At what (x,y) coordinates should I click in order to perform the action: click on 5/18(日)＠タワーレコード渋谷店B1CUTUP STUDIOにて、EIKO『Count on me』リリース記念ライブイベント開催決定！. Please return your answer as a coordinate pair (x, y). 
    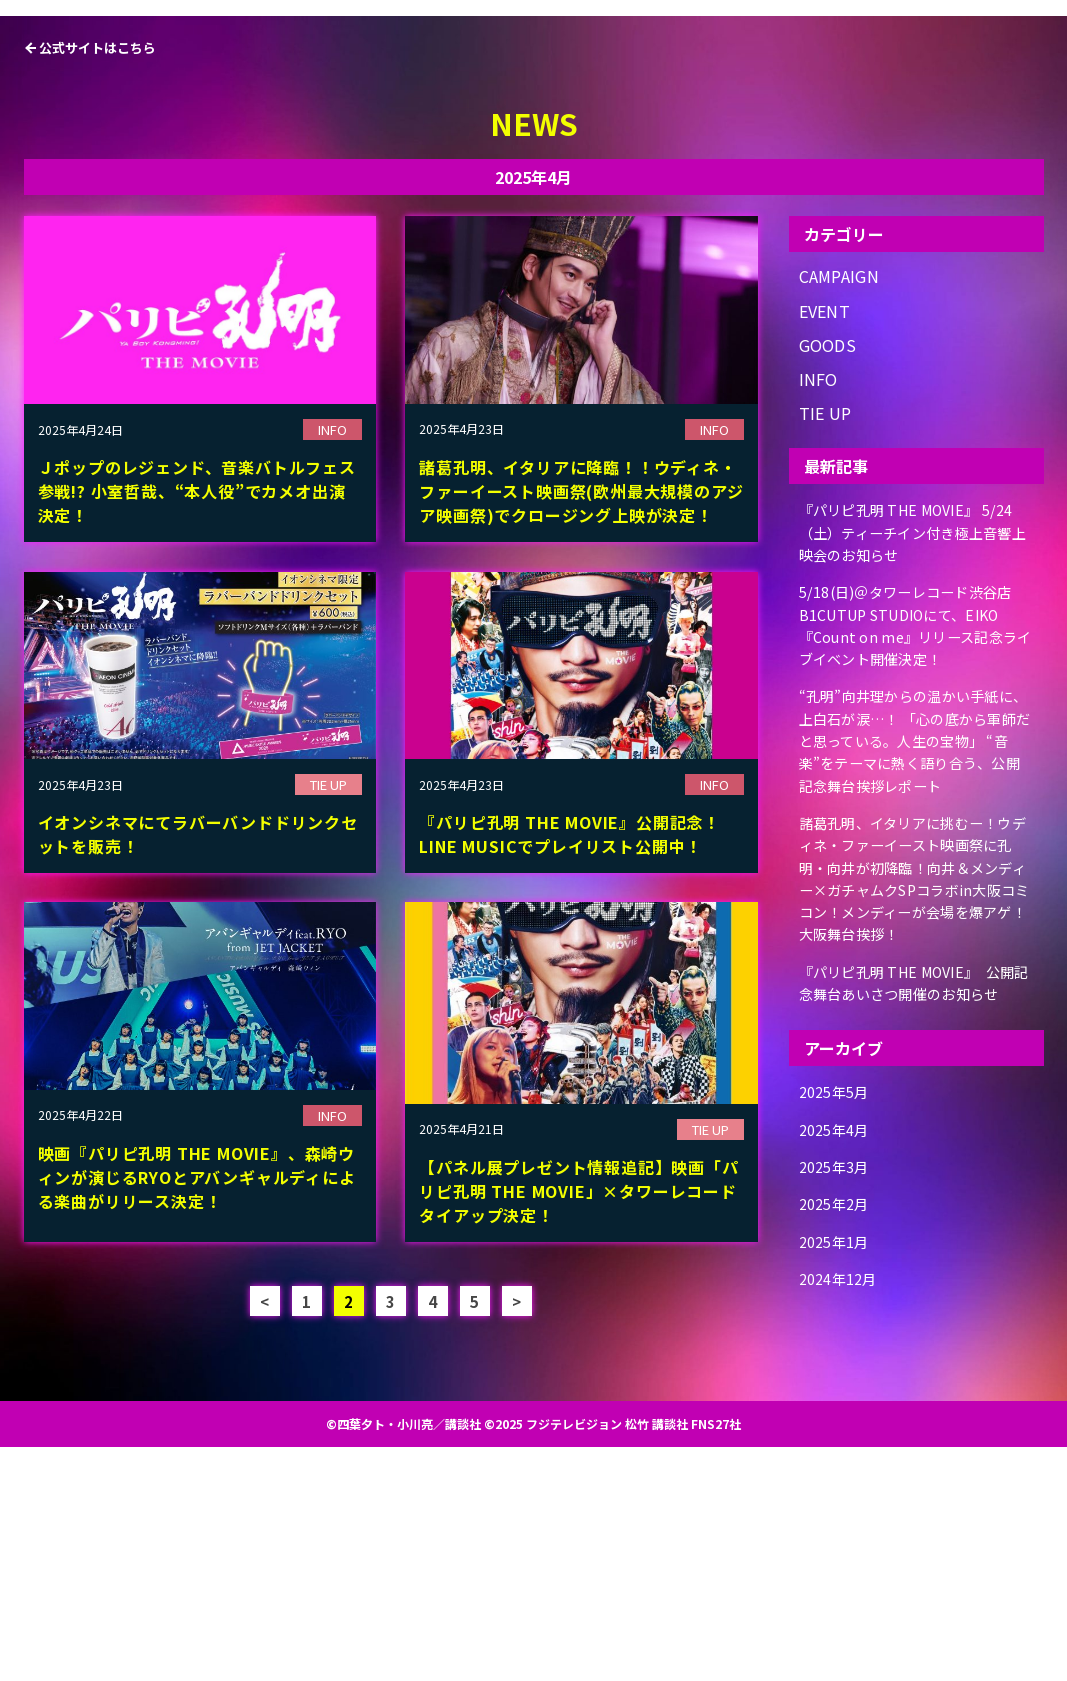
    Looking at the image, I should click on (916, 844).